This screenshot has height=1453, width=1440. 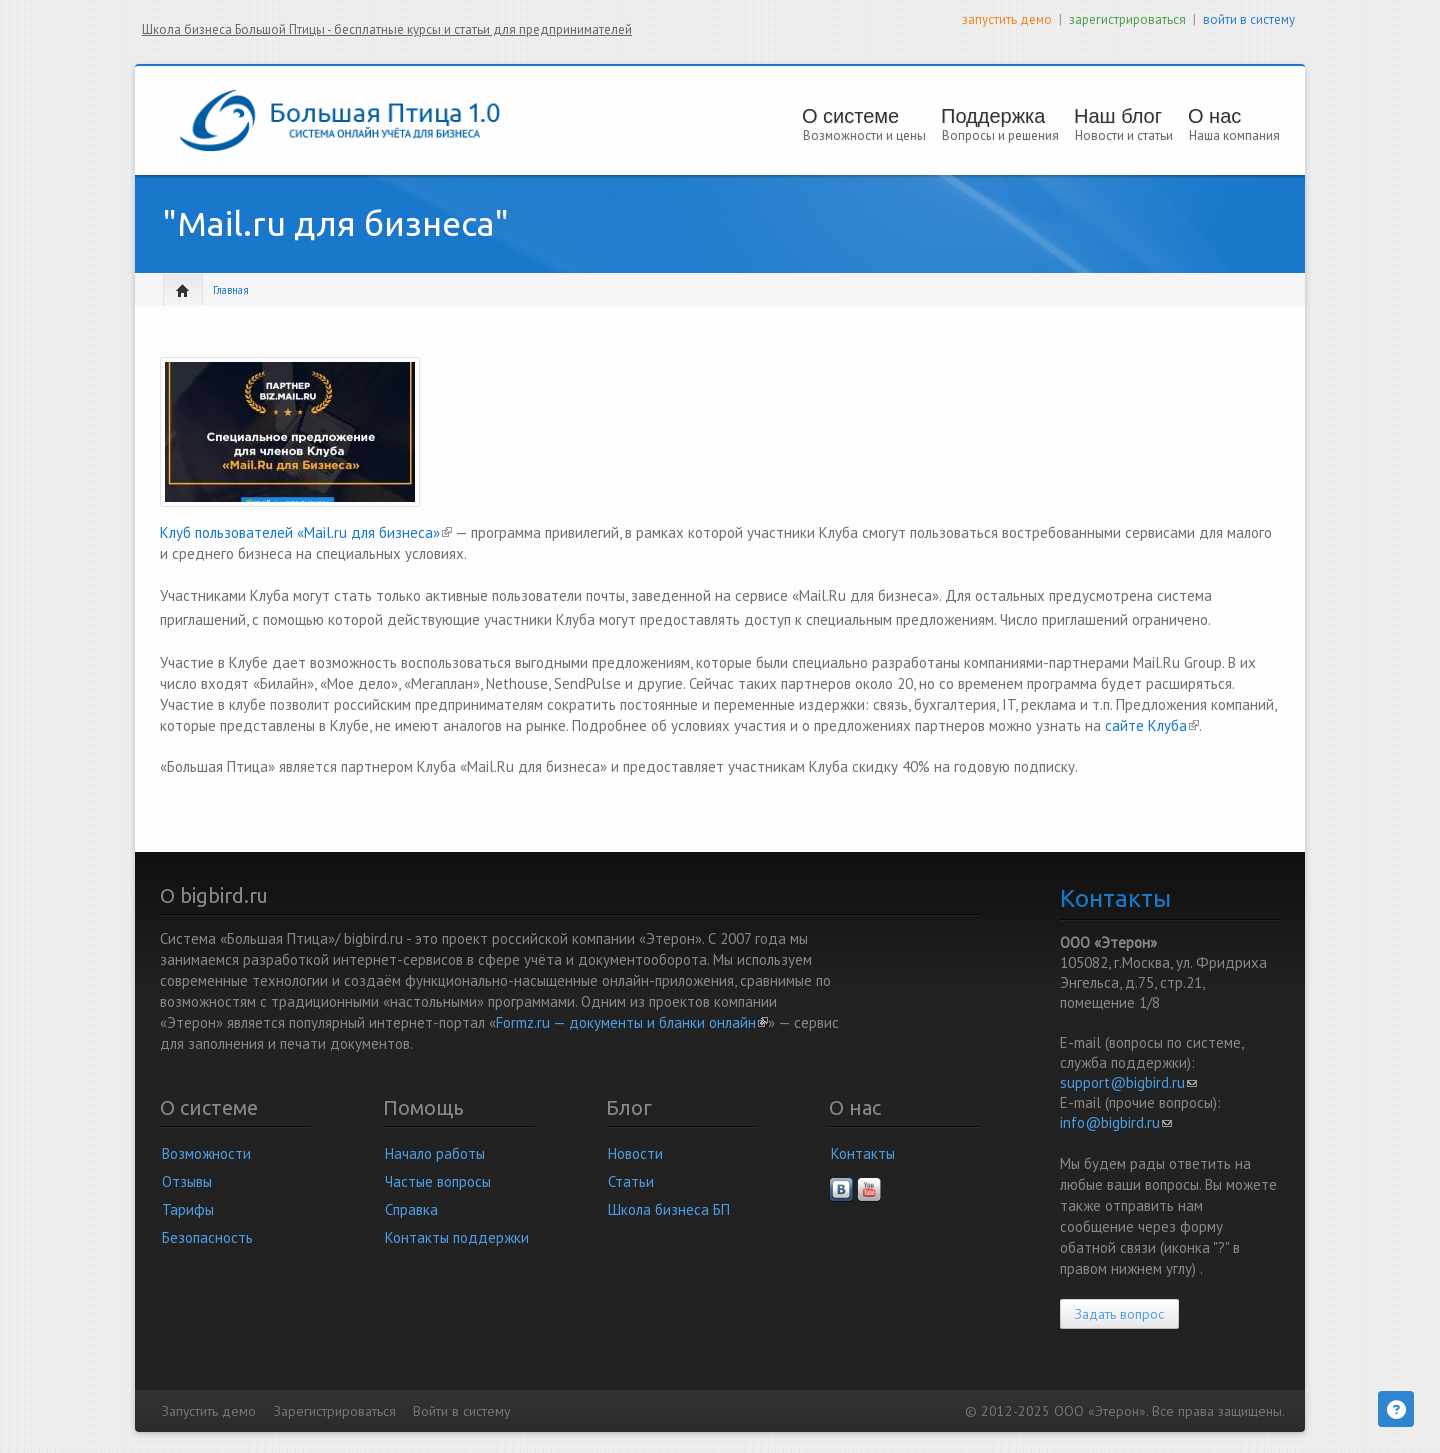 I want to click on info@bigbird.ru, so click(x=1116, y=1122).